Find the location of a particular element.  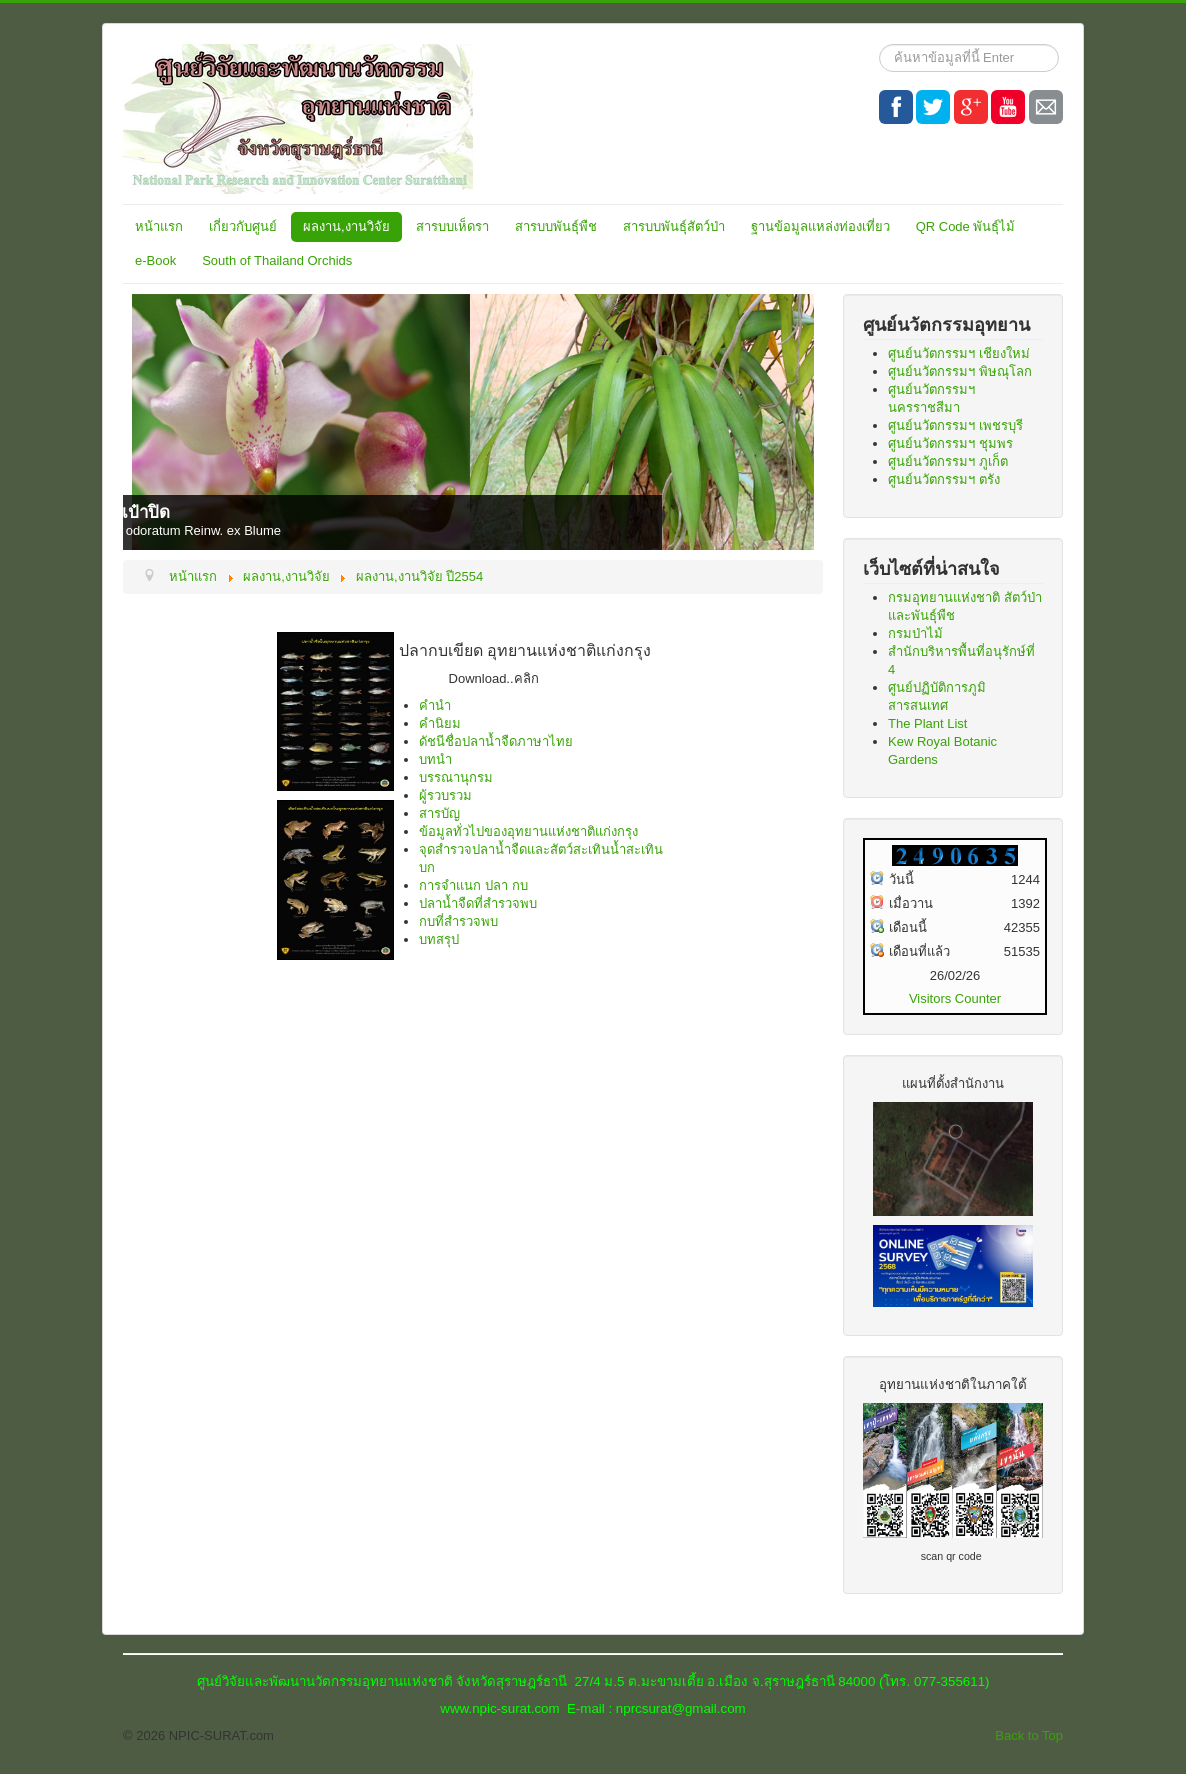

การจำแนก ปลา กบ is located at coordinates (473, 885).